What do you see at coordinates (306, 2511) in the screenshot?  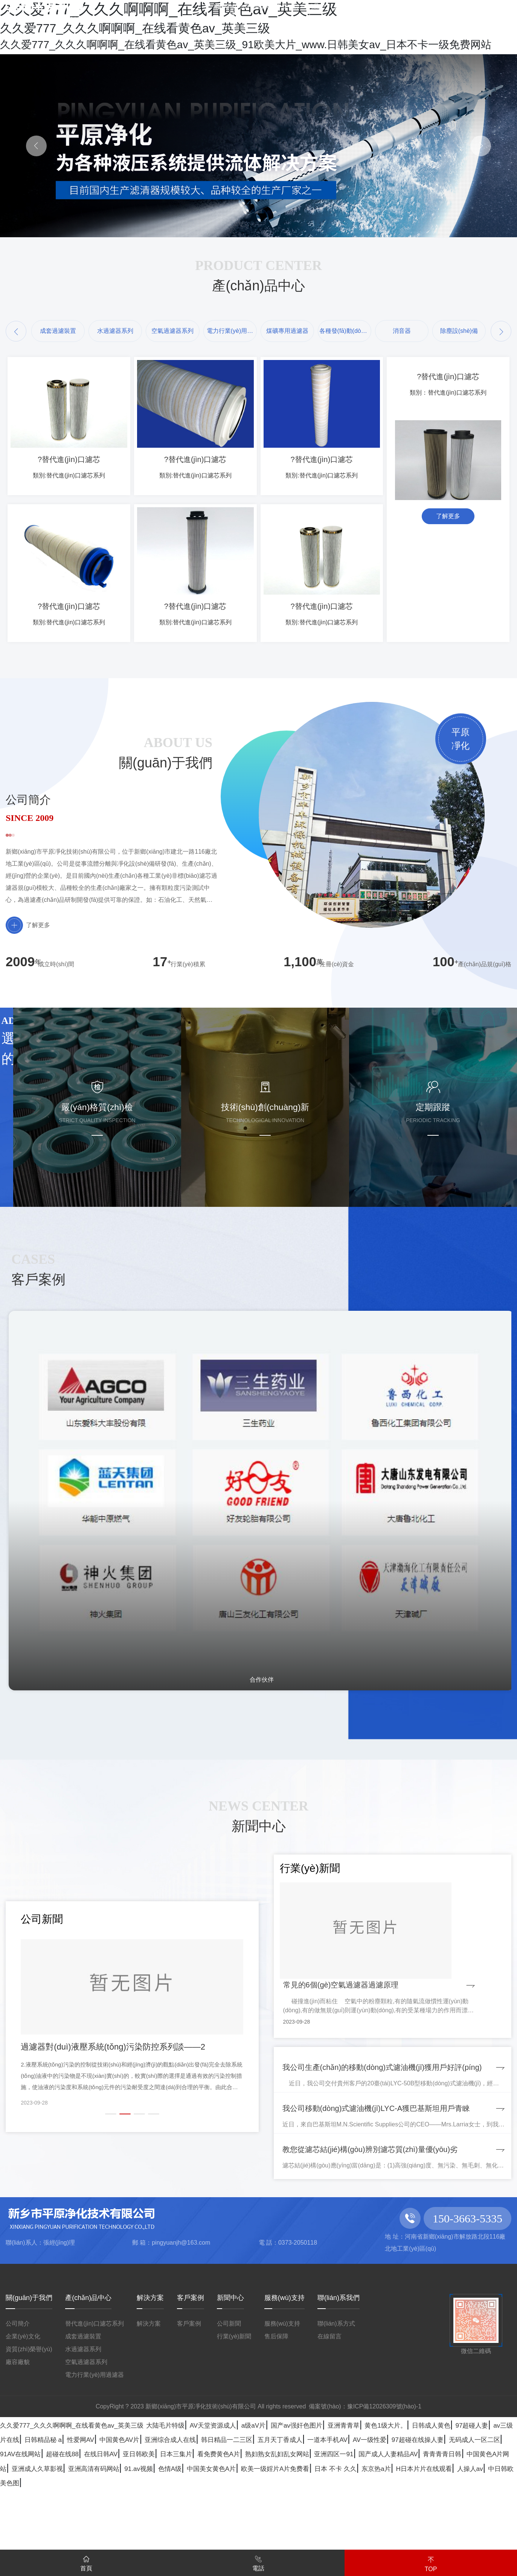 I see `日韩精品秘 a` at bounding box center [306, 2511].